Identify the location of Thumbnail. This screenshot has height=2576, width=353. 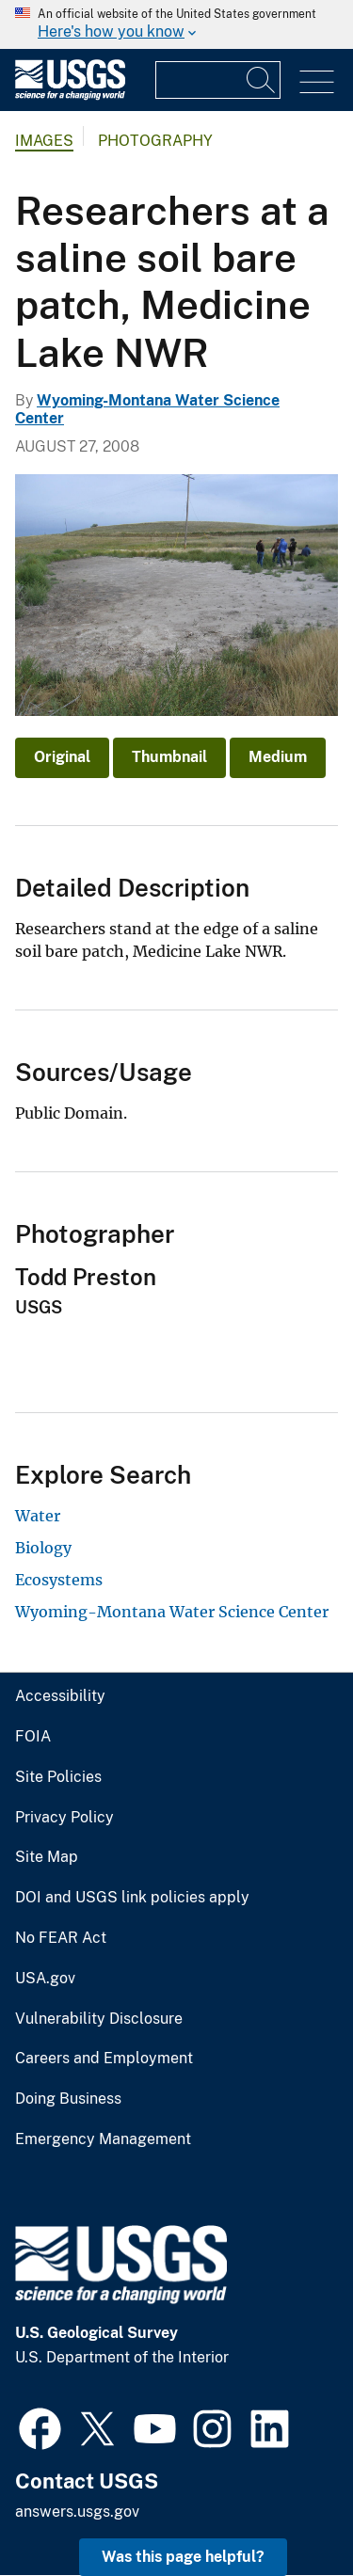
(169, 757).